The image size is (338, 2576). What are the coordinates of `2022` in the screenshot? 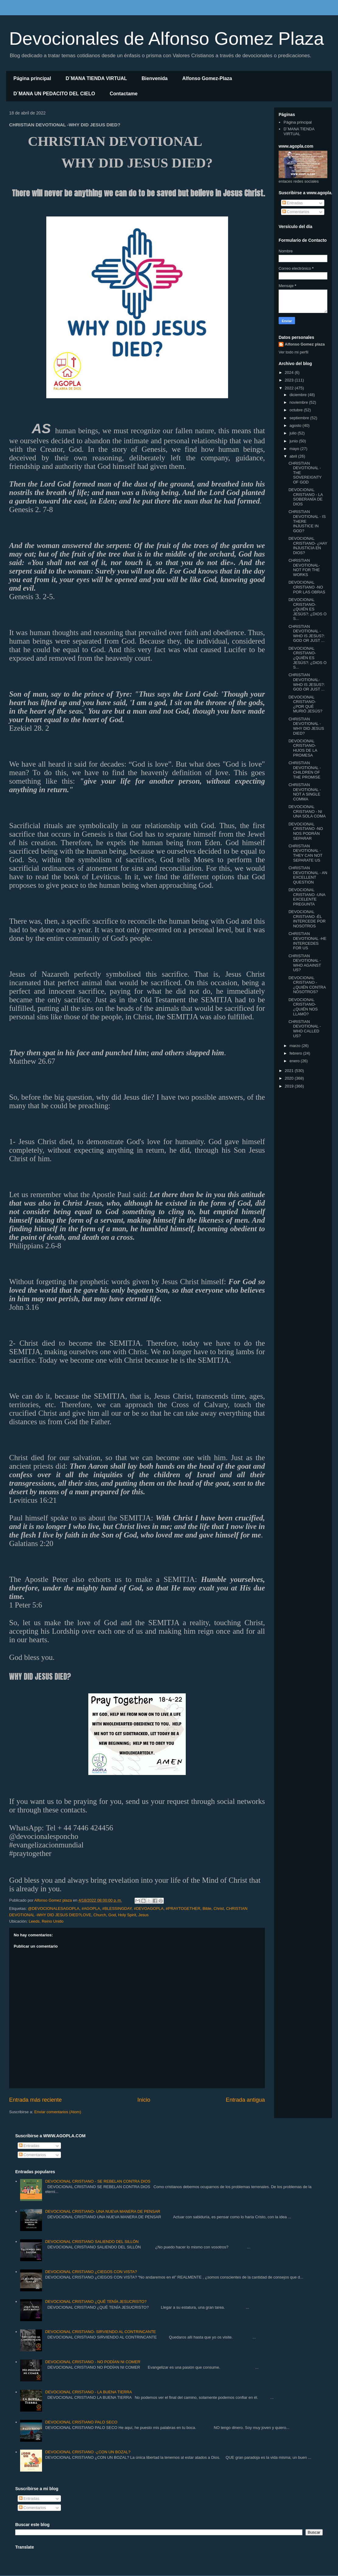 It's located at (290, 388).